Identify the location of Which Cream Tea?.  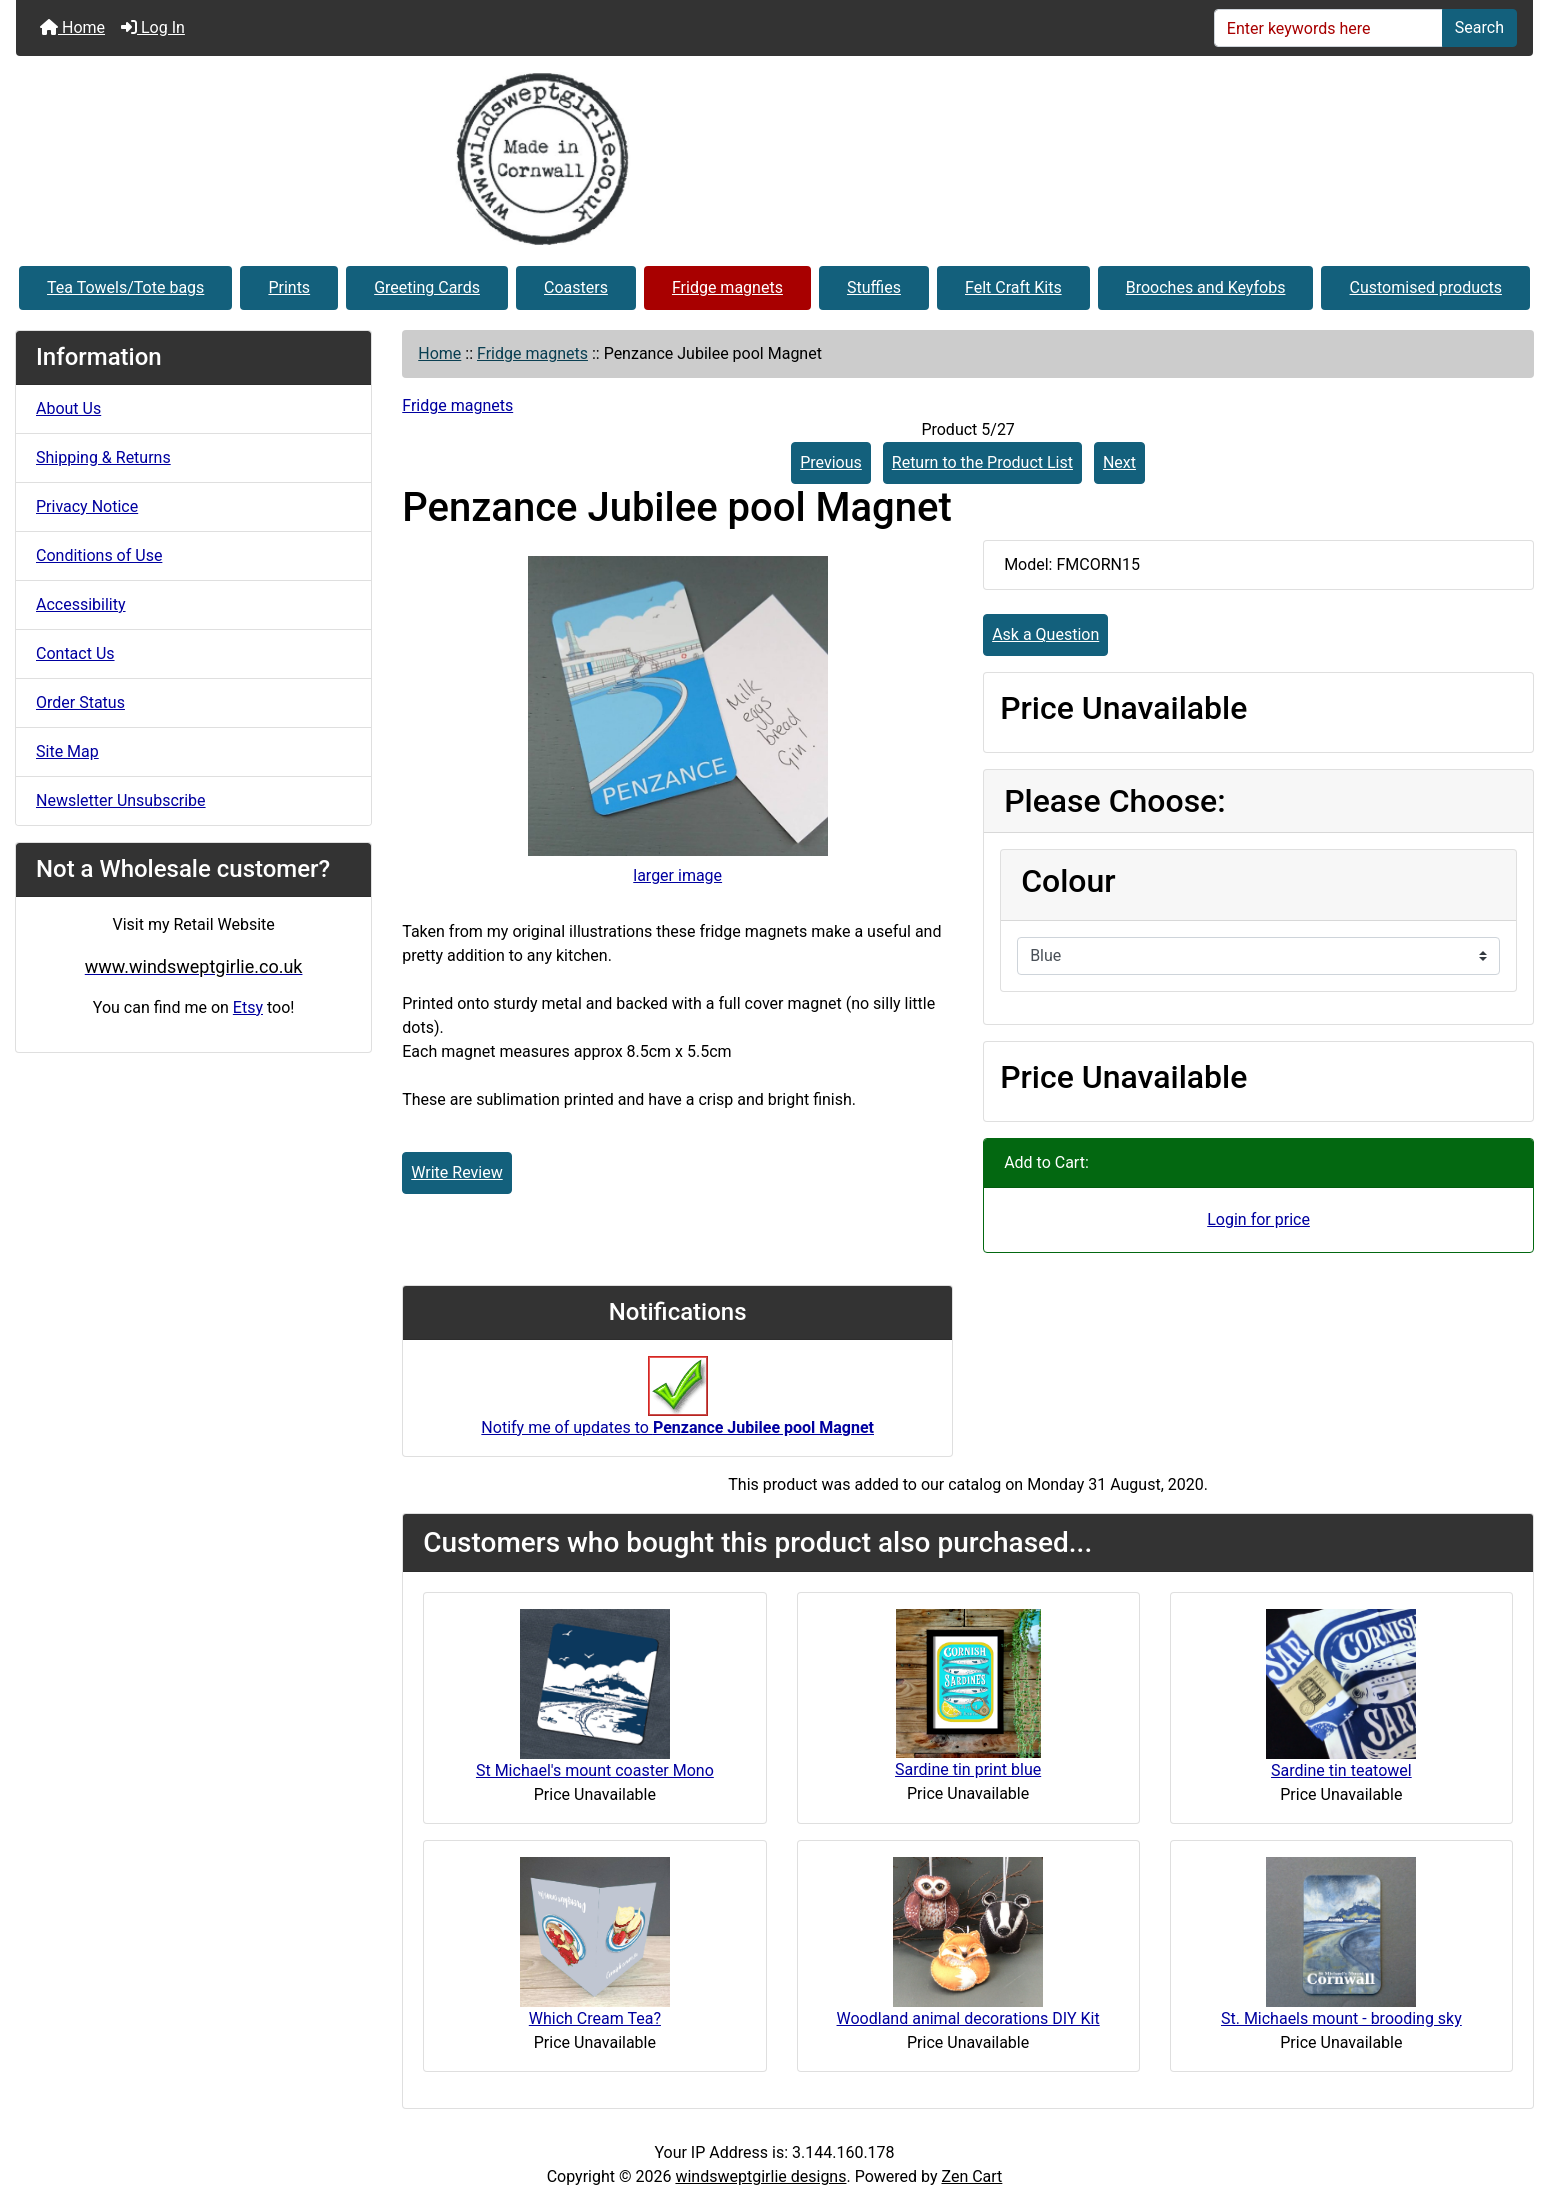
(595, 2018).